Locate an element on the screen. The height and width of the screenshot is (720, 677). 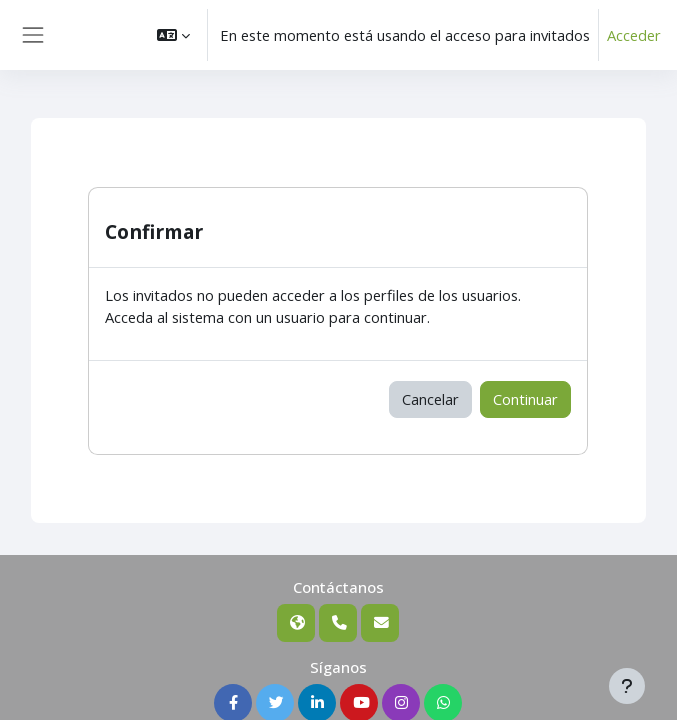
[Mostrar pie de página] is located at coordinates (627, 686).